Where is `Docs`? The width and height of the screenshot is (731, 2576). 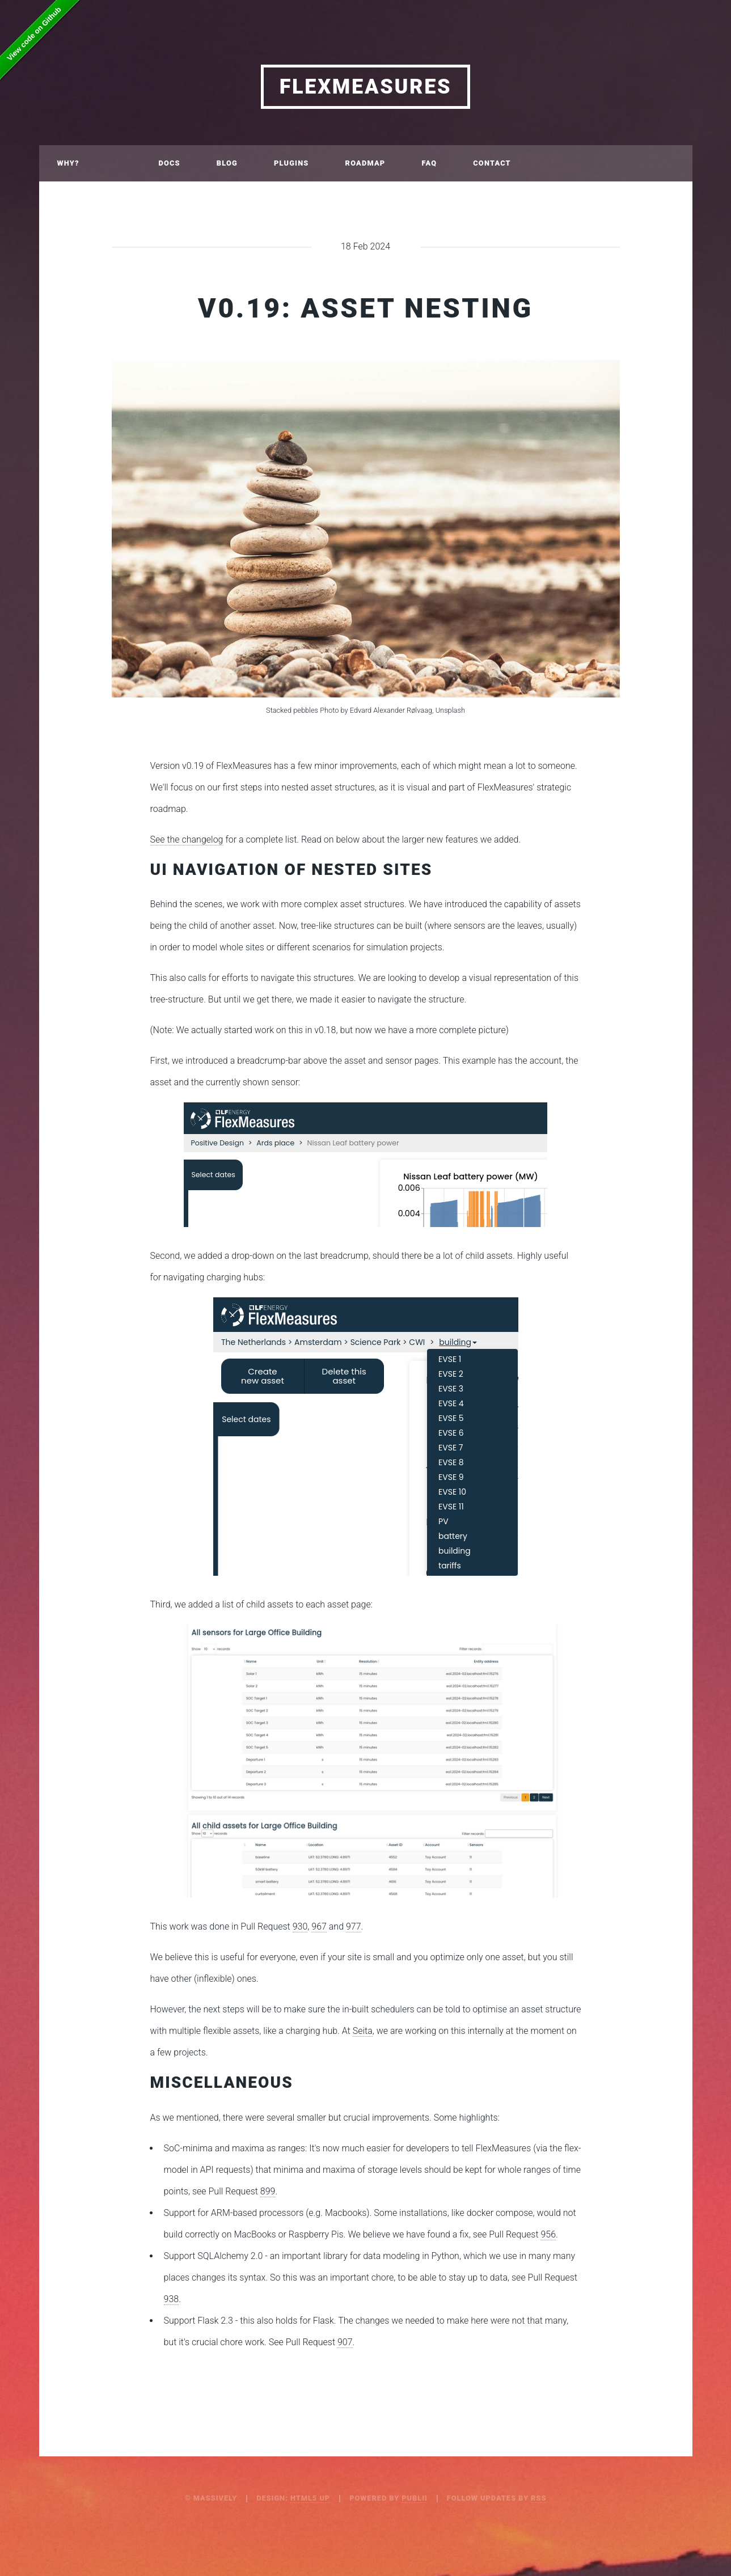 Docs is located at coordinates (169, 163).